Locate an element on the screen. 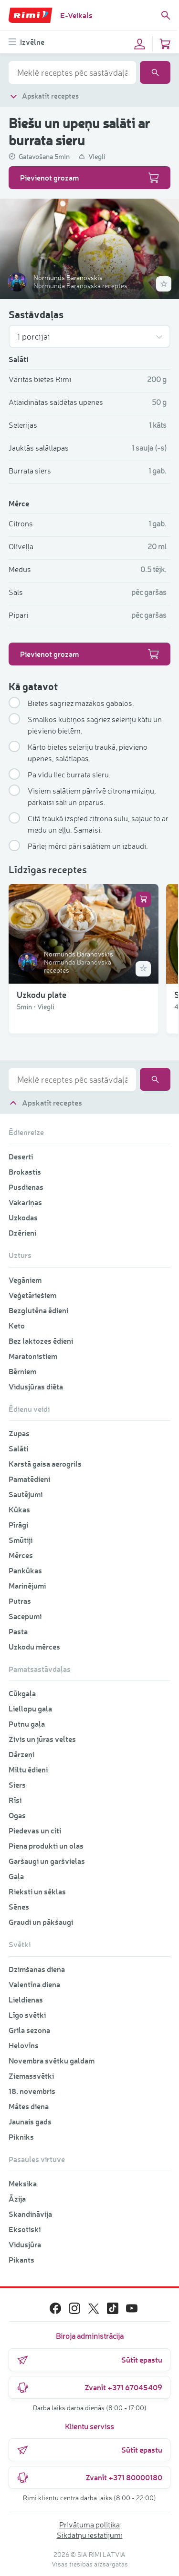 The image size is (179, 2576). Pievienot grozam is located at coordinates (89, 177).